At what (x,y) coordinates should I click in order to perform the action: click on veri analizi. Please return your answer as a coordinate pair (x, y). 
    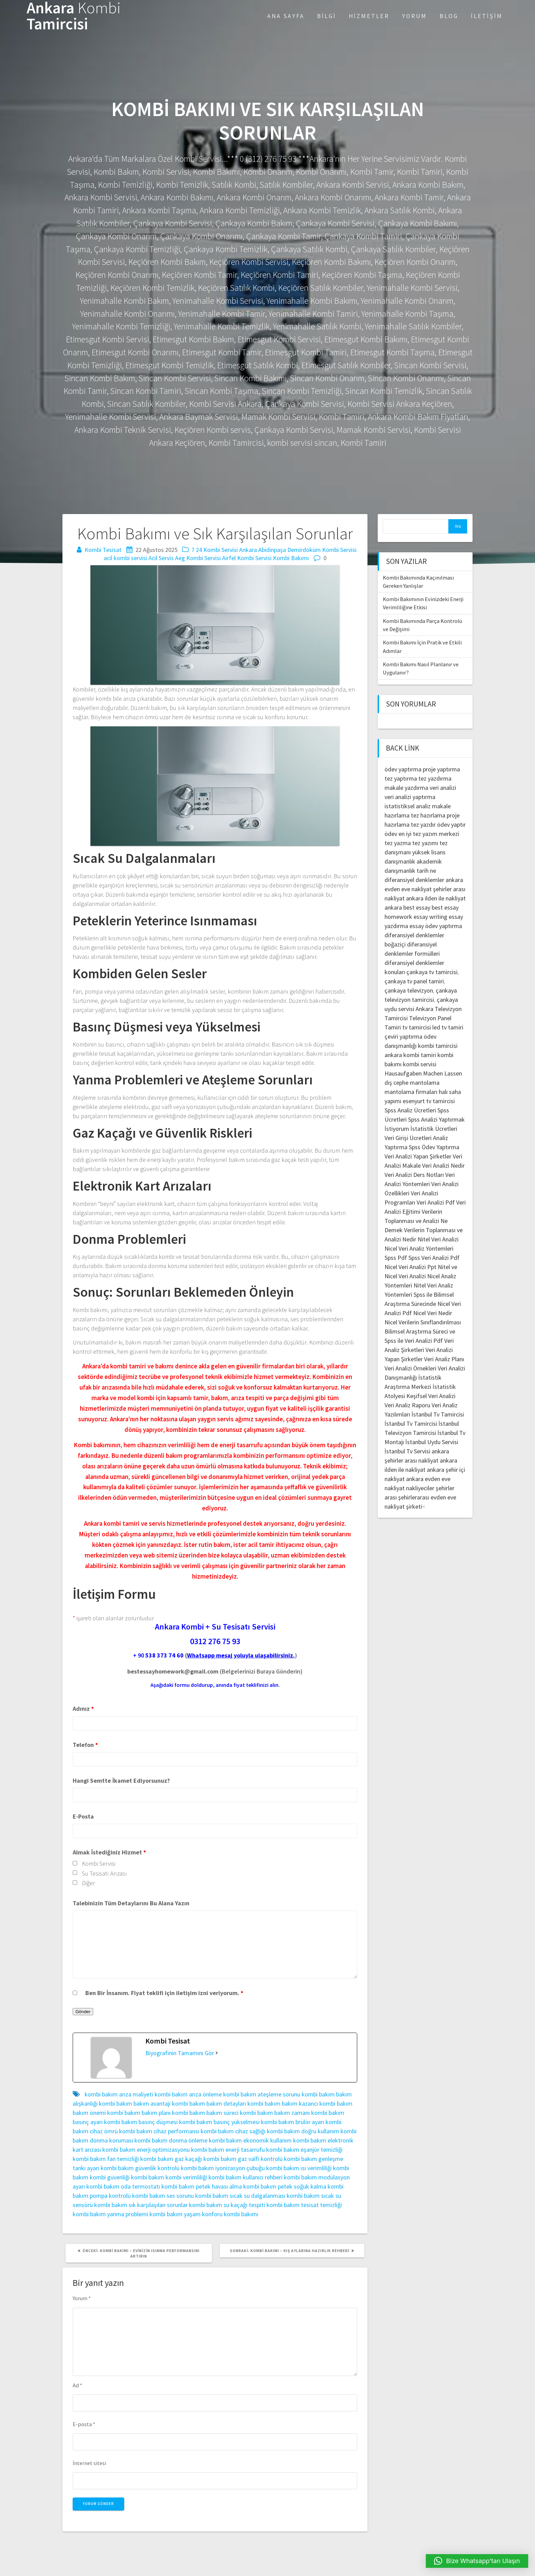
    Looking at the image, I should click on (443, 788).